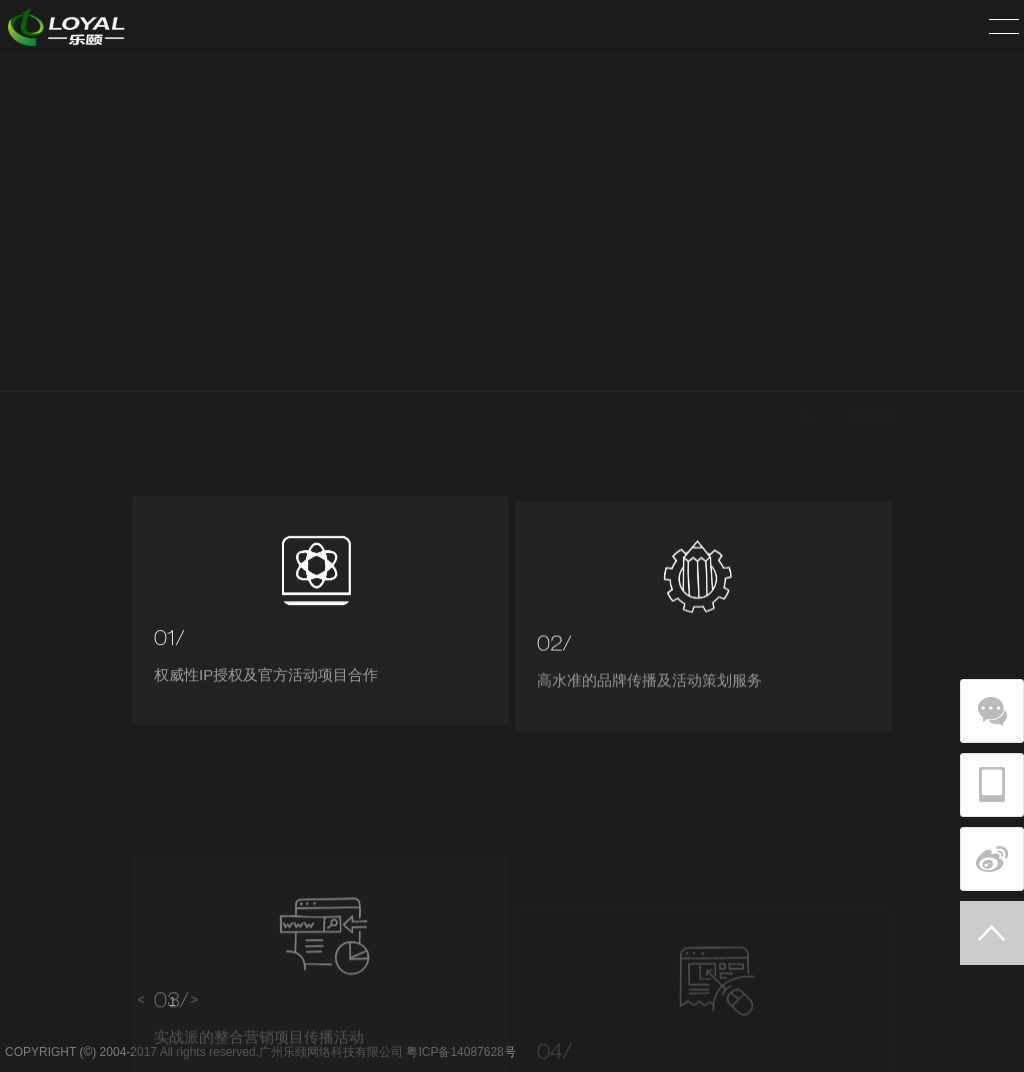  Describe the element at coordinates (872, 366) in the screenshot. I see `业务板块` at that location.